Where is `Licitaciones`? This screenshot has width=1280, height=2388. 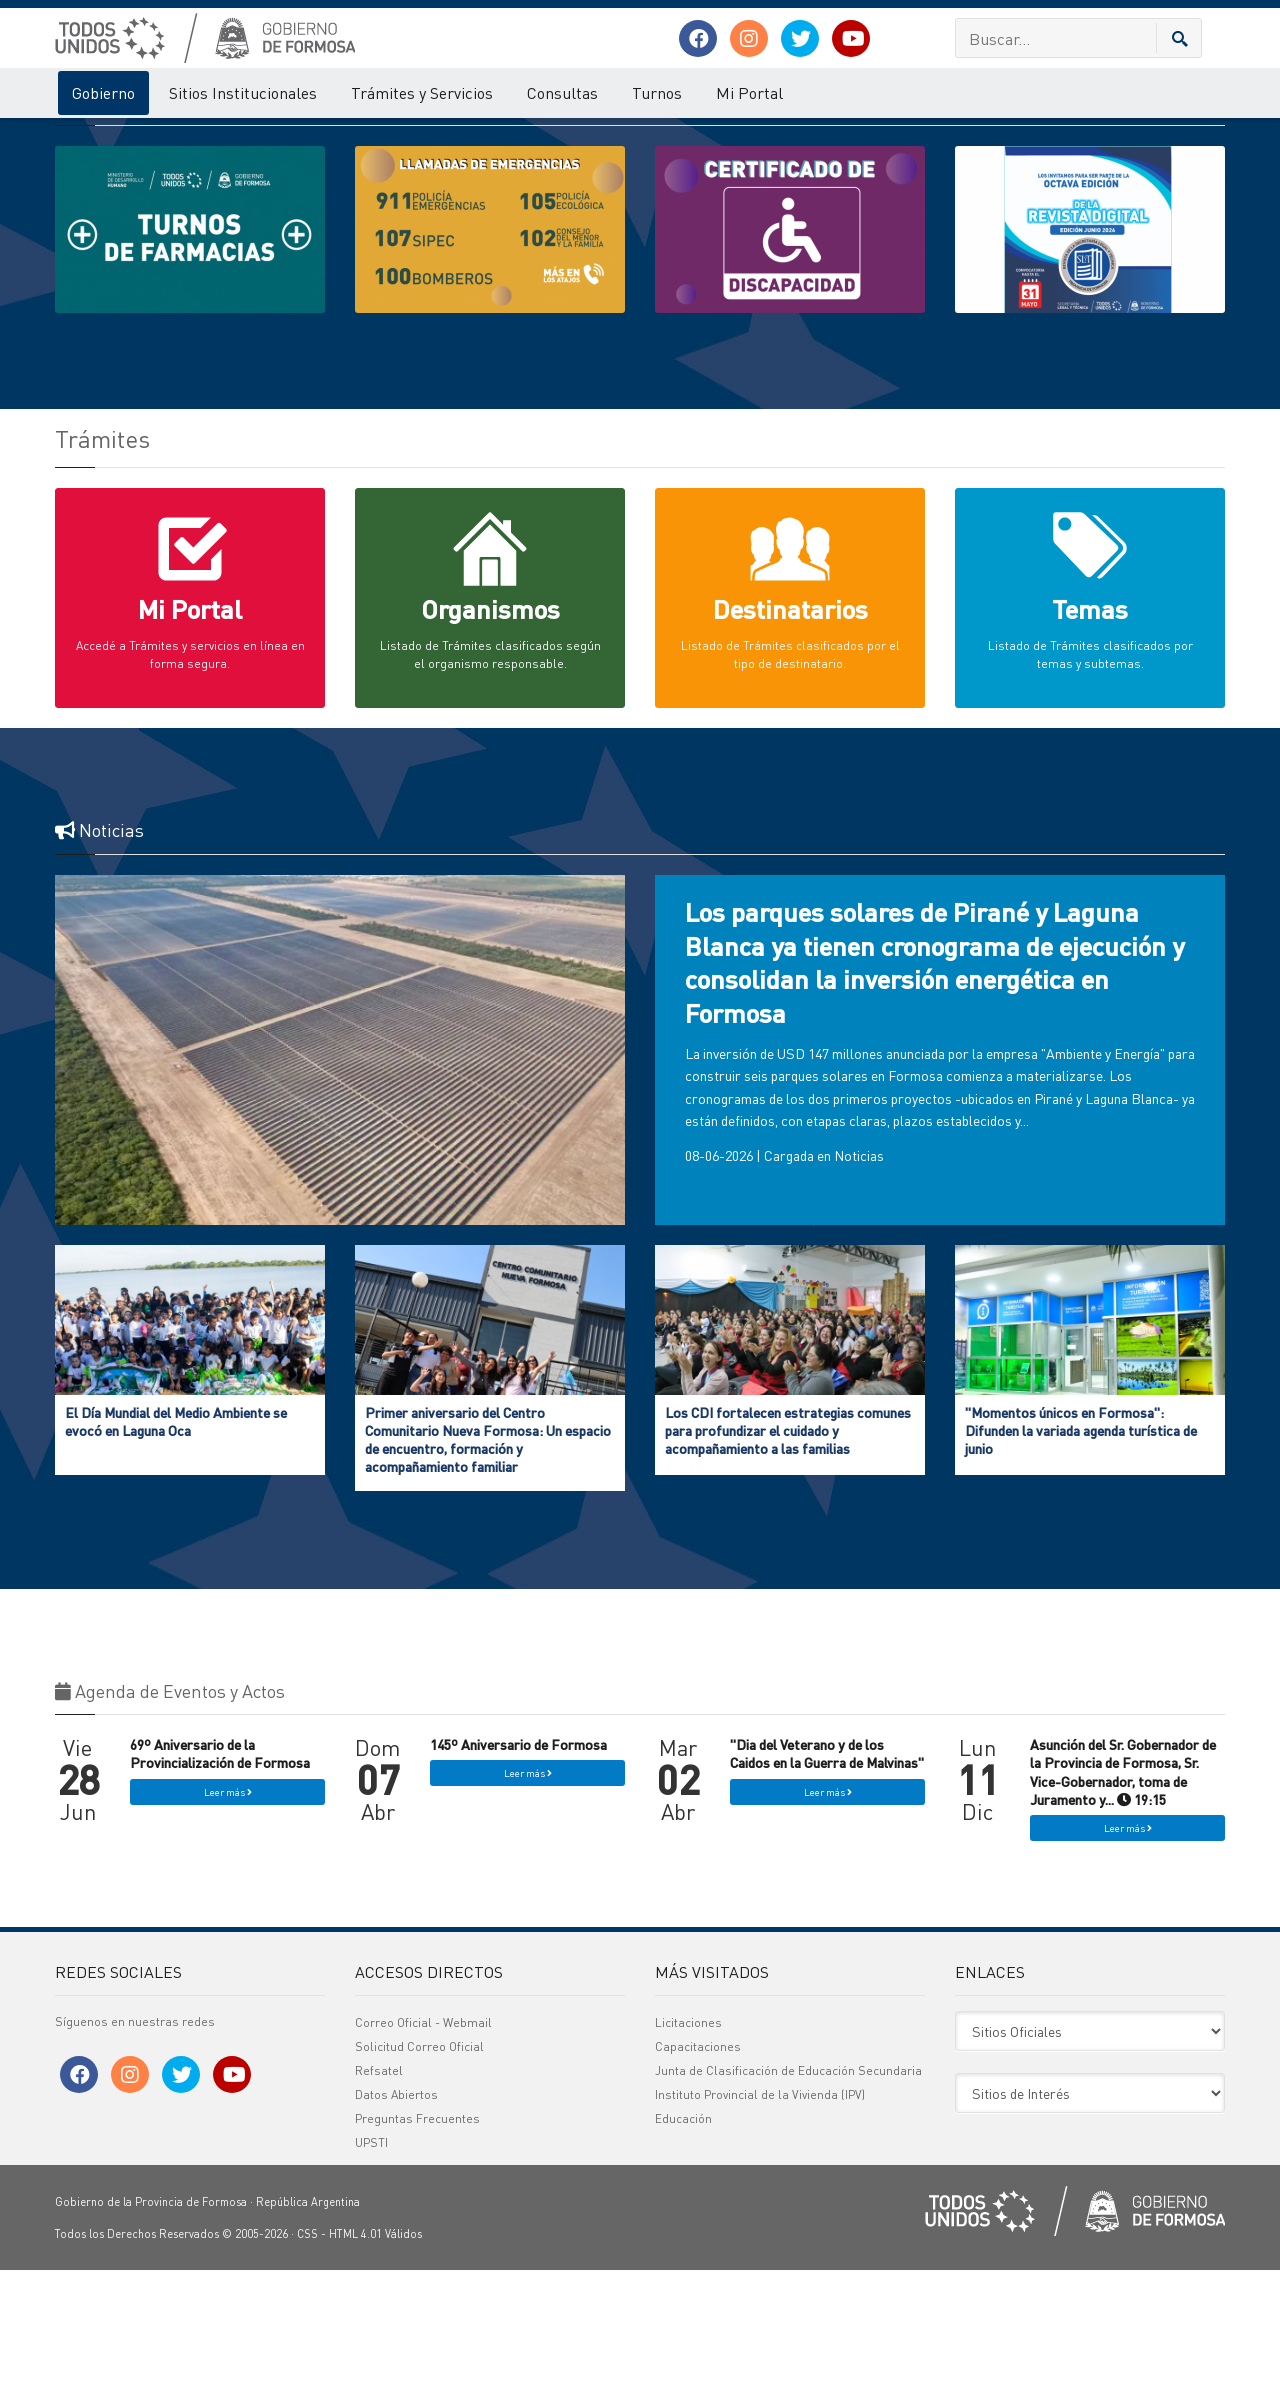 Licitaciones is located at coordinates (688, 2140).